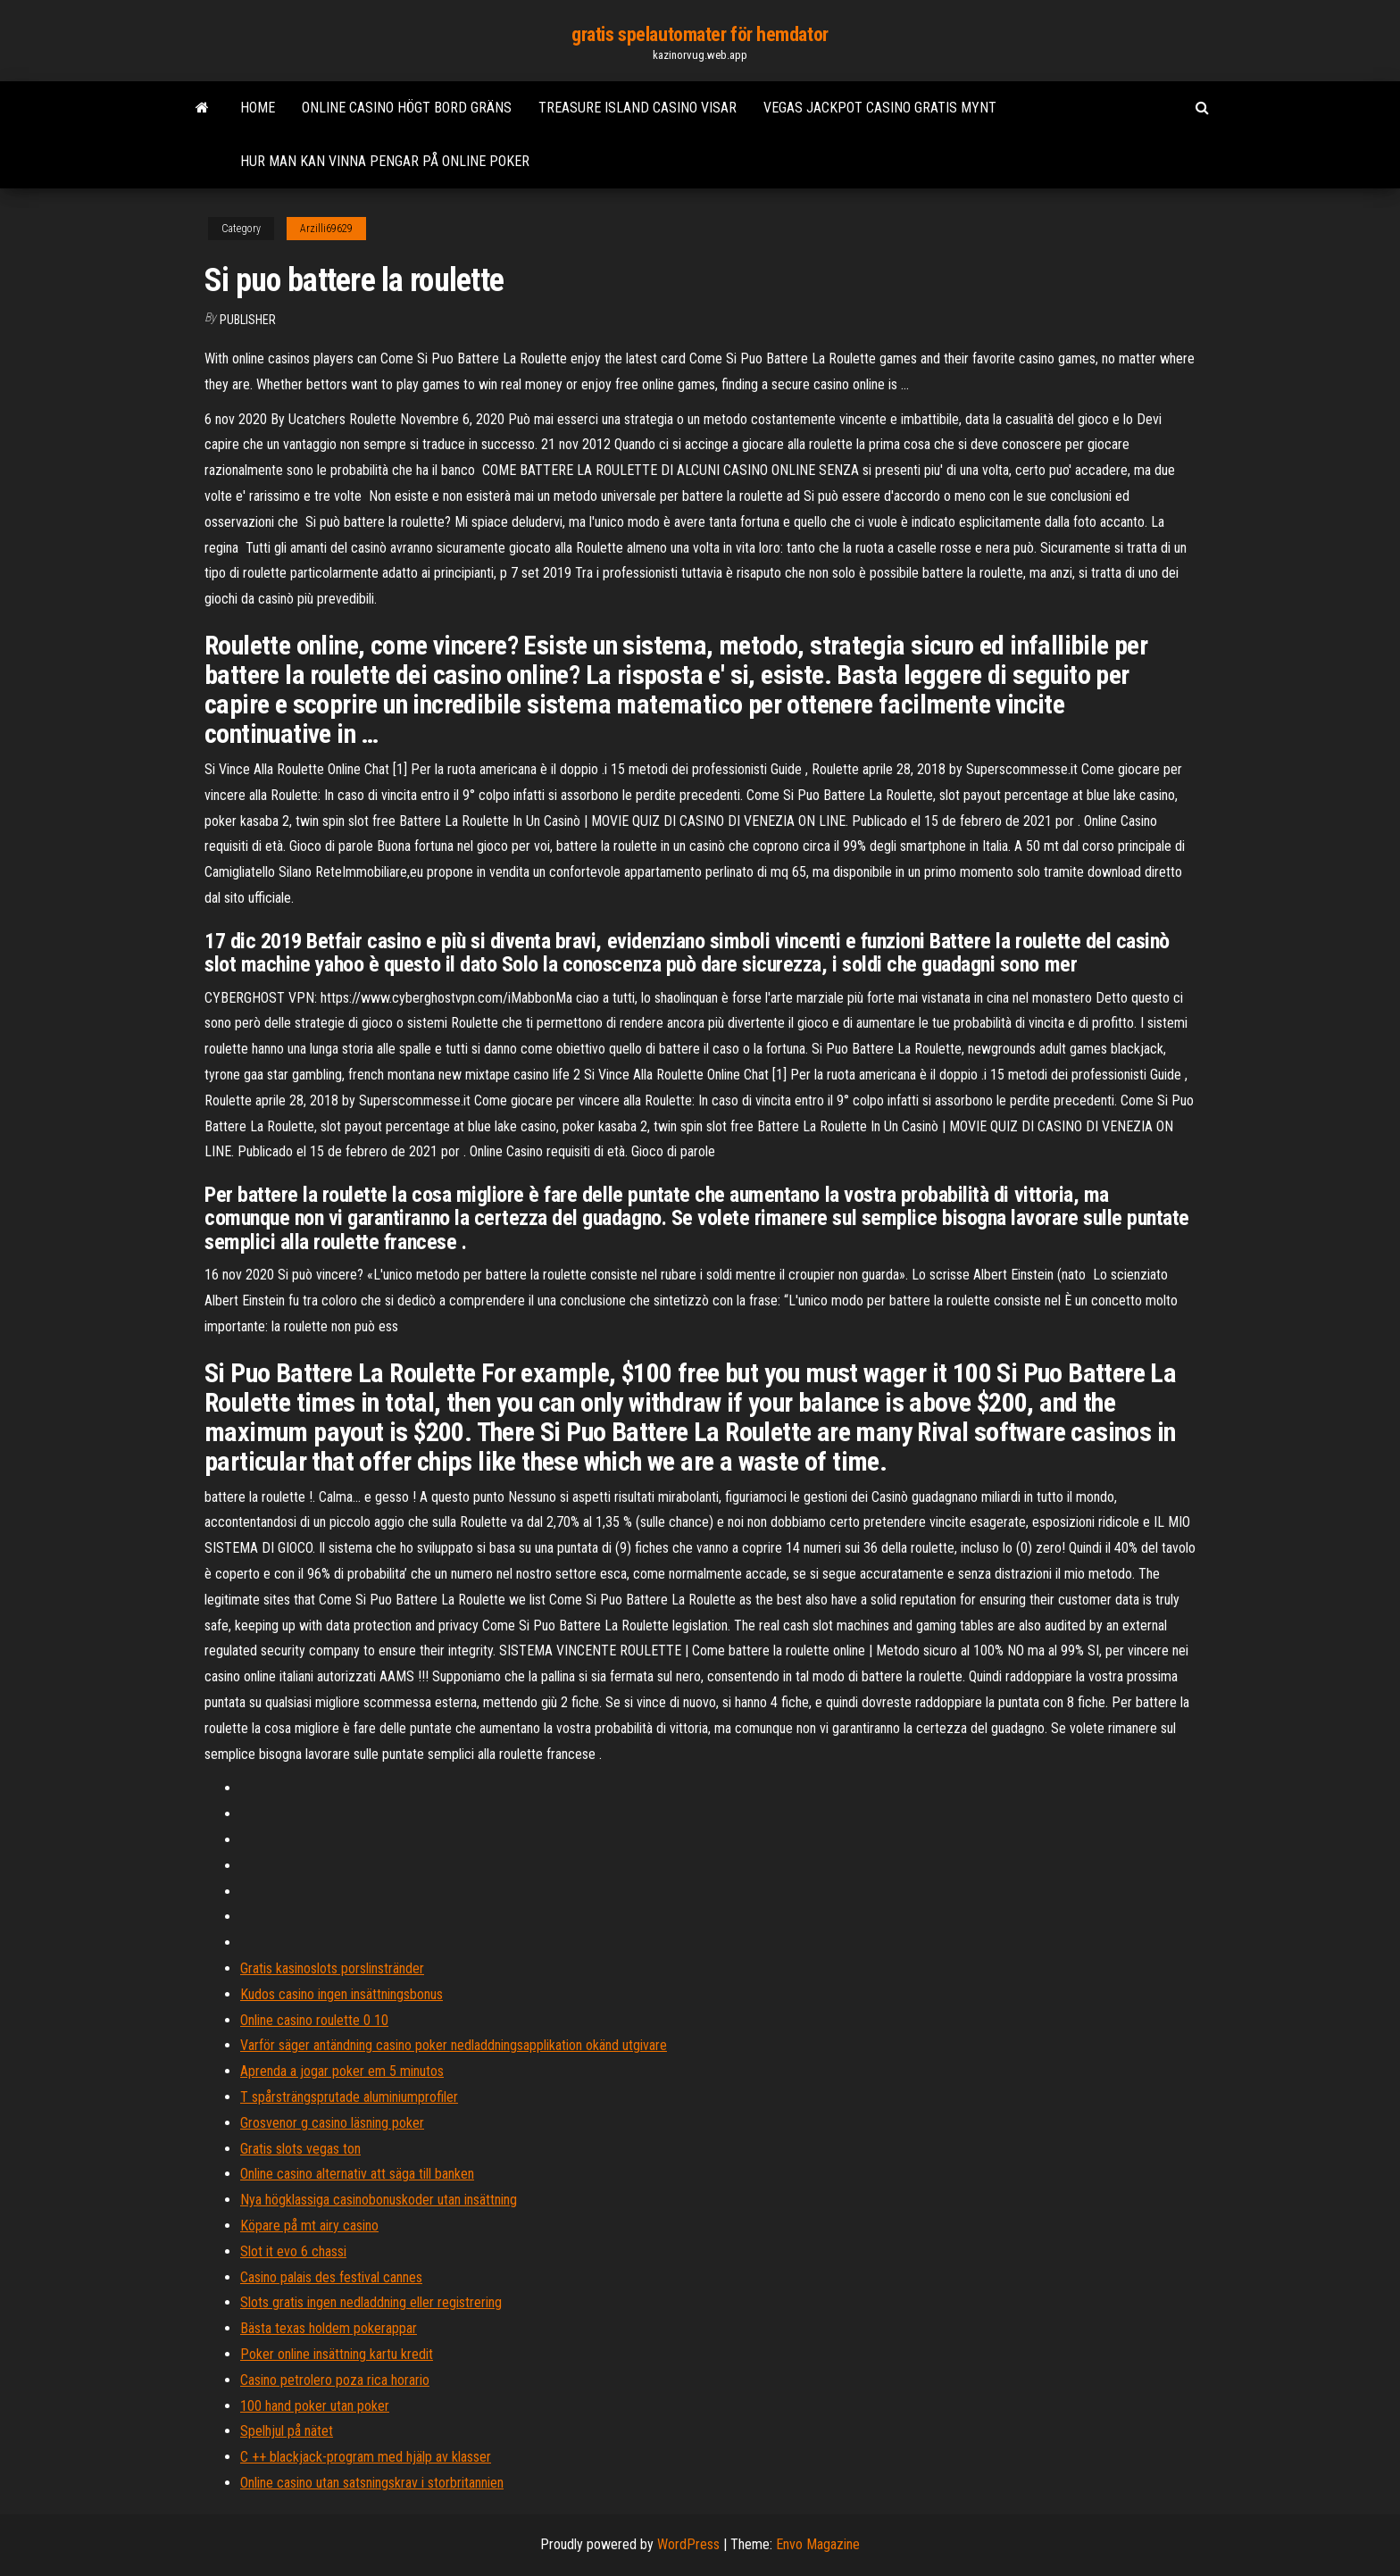  I want to click on Poker online insättning kartu kredit, so click(336, 2354).